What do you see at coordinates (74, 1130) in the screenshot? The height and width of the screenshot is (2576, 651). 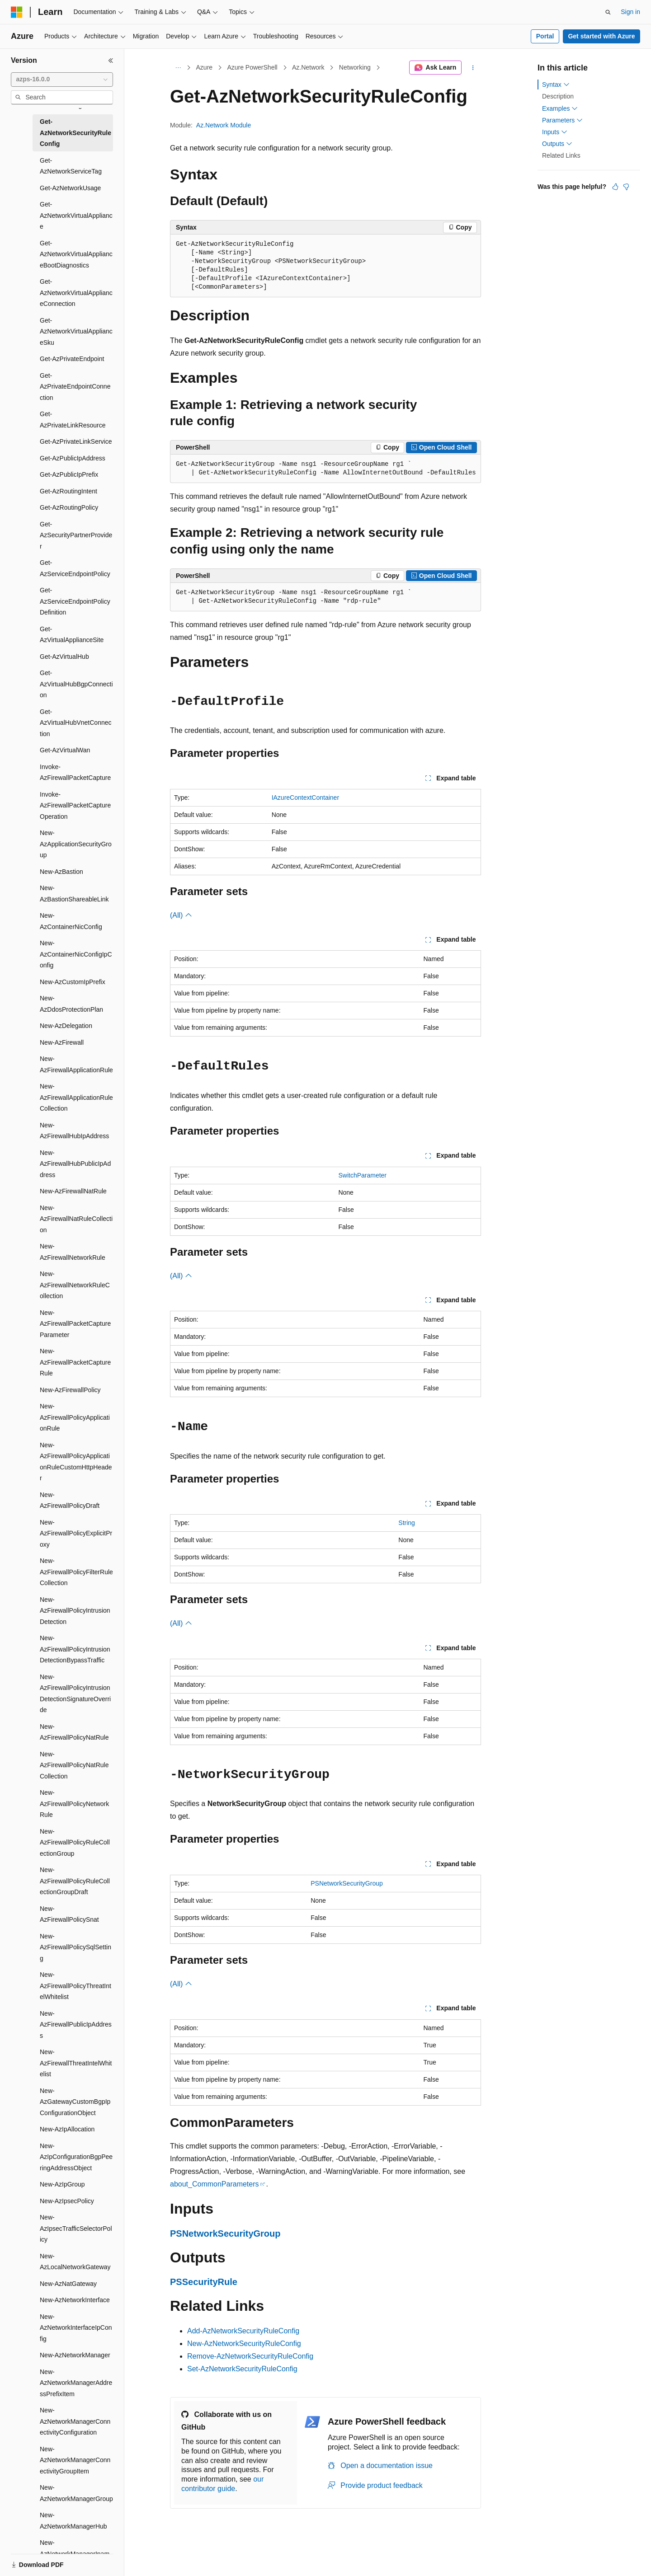 I see `New-AzFirewallHubIpAddress [treeitem]` at bounding box center [74, 1130].